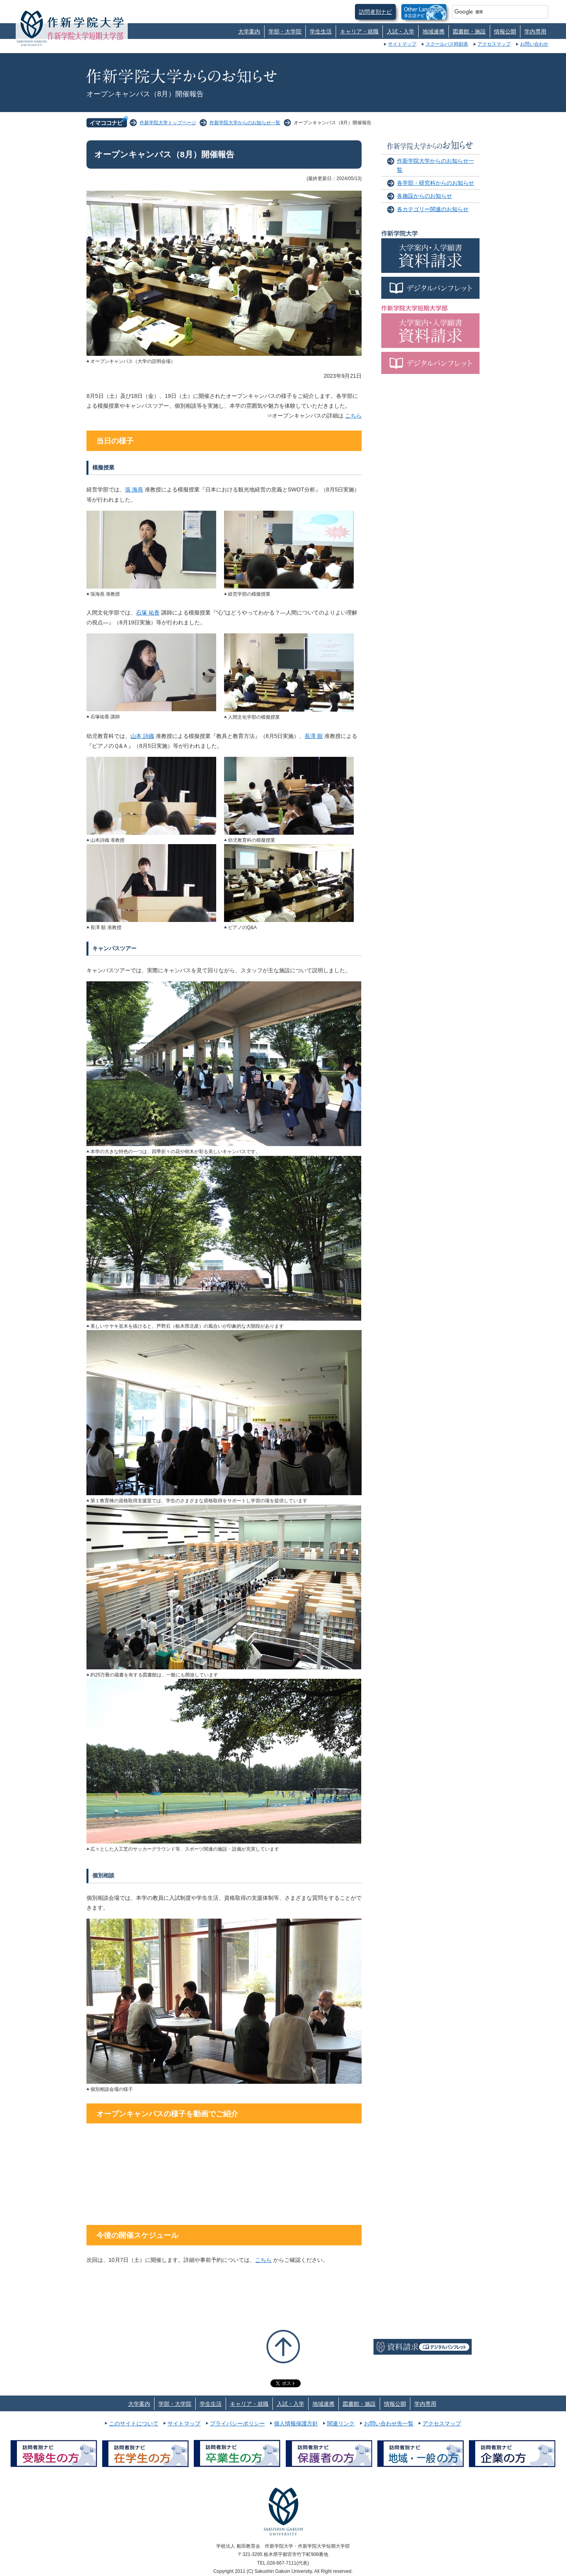 This screenshot has height=2576, width=566. I want to click on このサイトについて, so click(133, 2423).